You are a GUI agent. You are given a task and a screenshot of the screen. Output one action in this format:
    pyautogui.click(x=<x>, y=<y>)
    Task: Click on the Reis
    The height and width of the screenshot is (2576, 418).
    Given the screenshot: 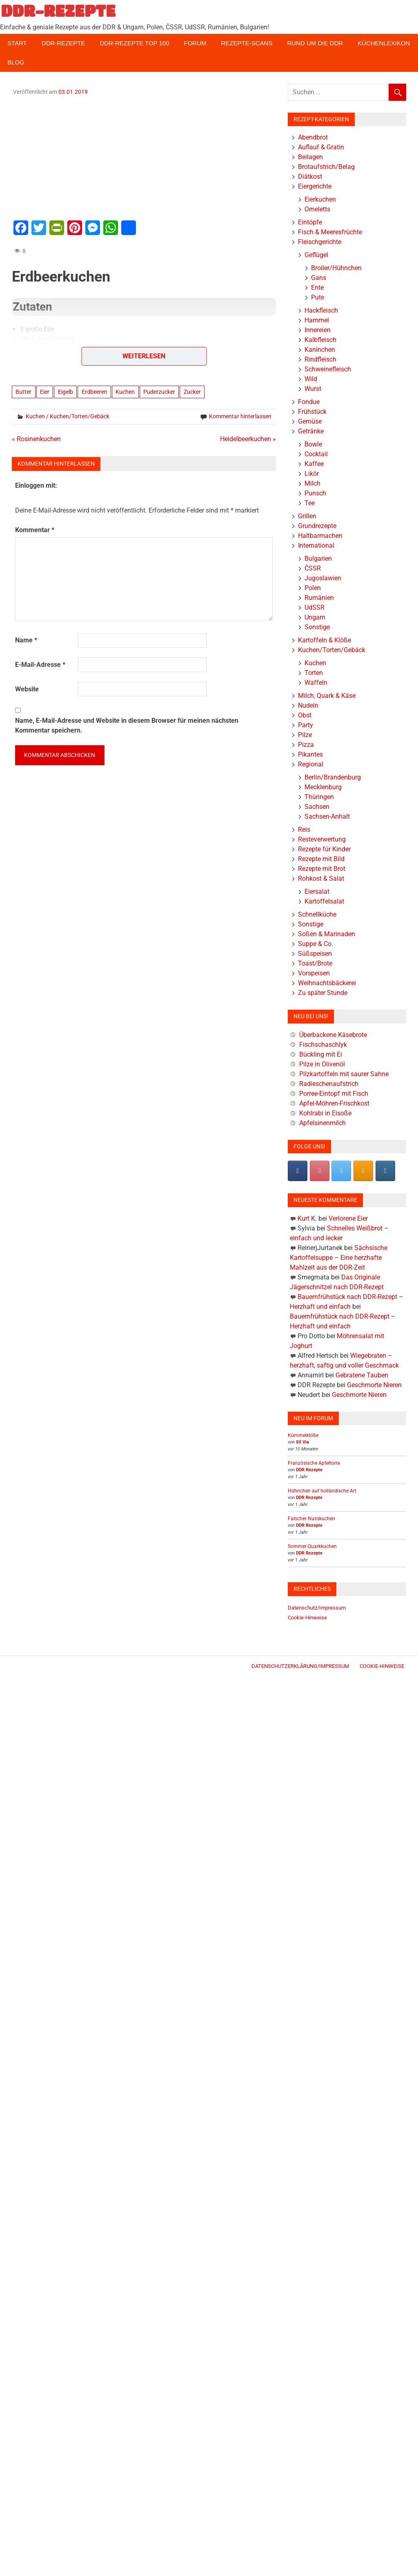 What is the action you would take?
    pyautogui.click(x=304, y=829)
    